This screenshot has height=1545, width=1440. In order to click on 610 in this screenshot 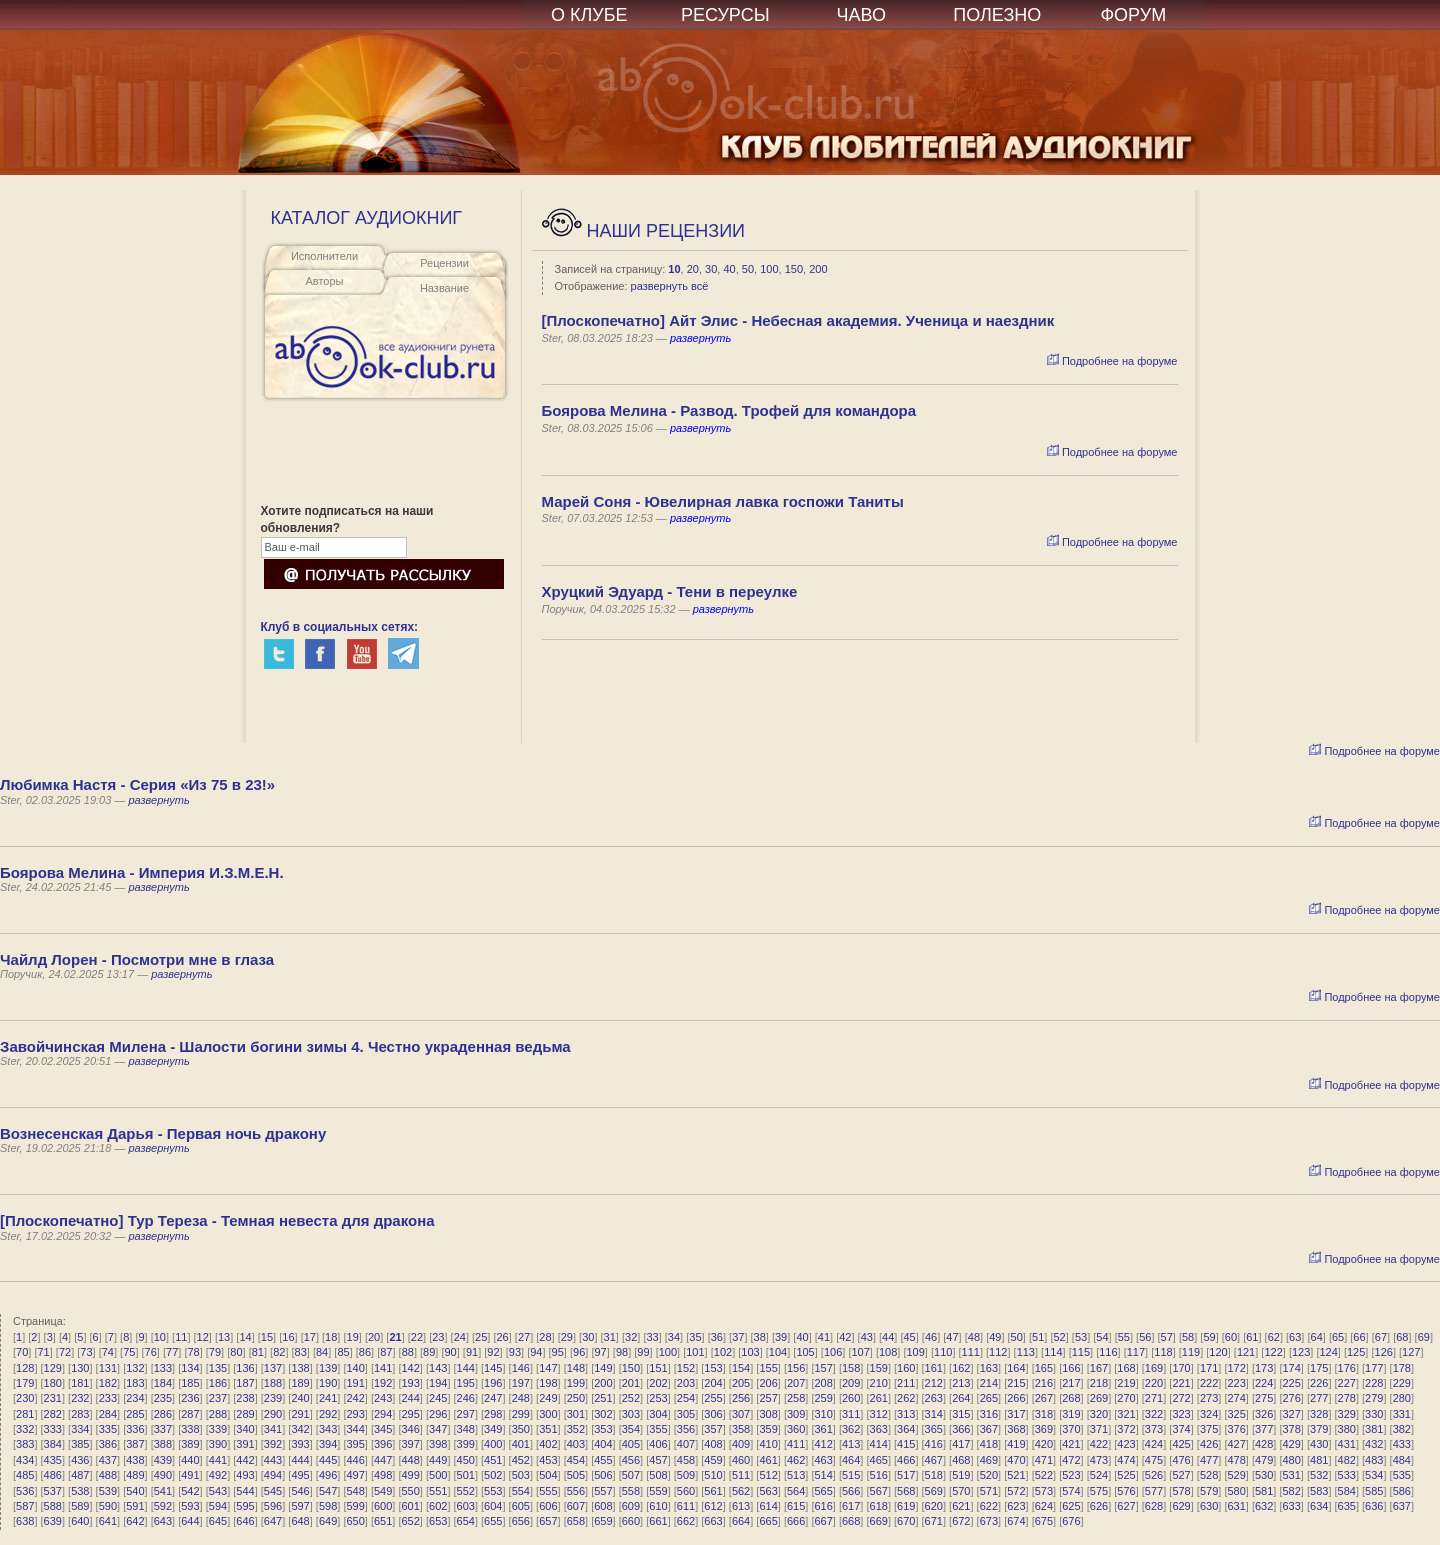, I will do `click(658, 1506)`.